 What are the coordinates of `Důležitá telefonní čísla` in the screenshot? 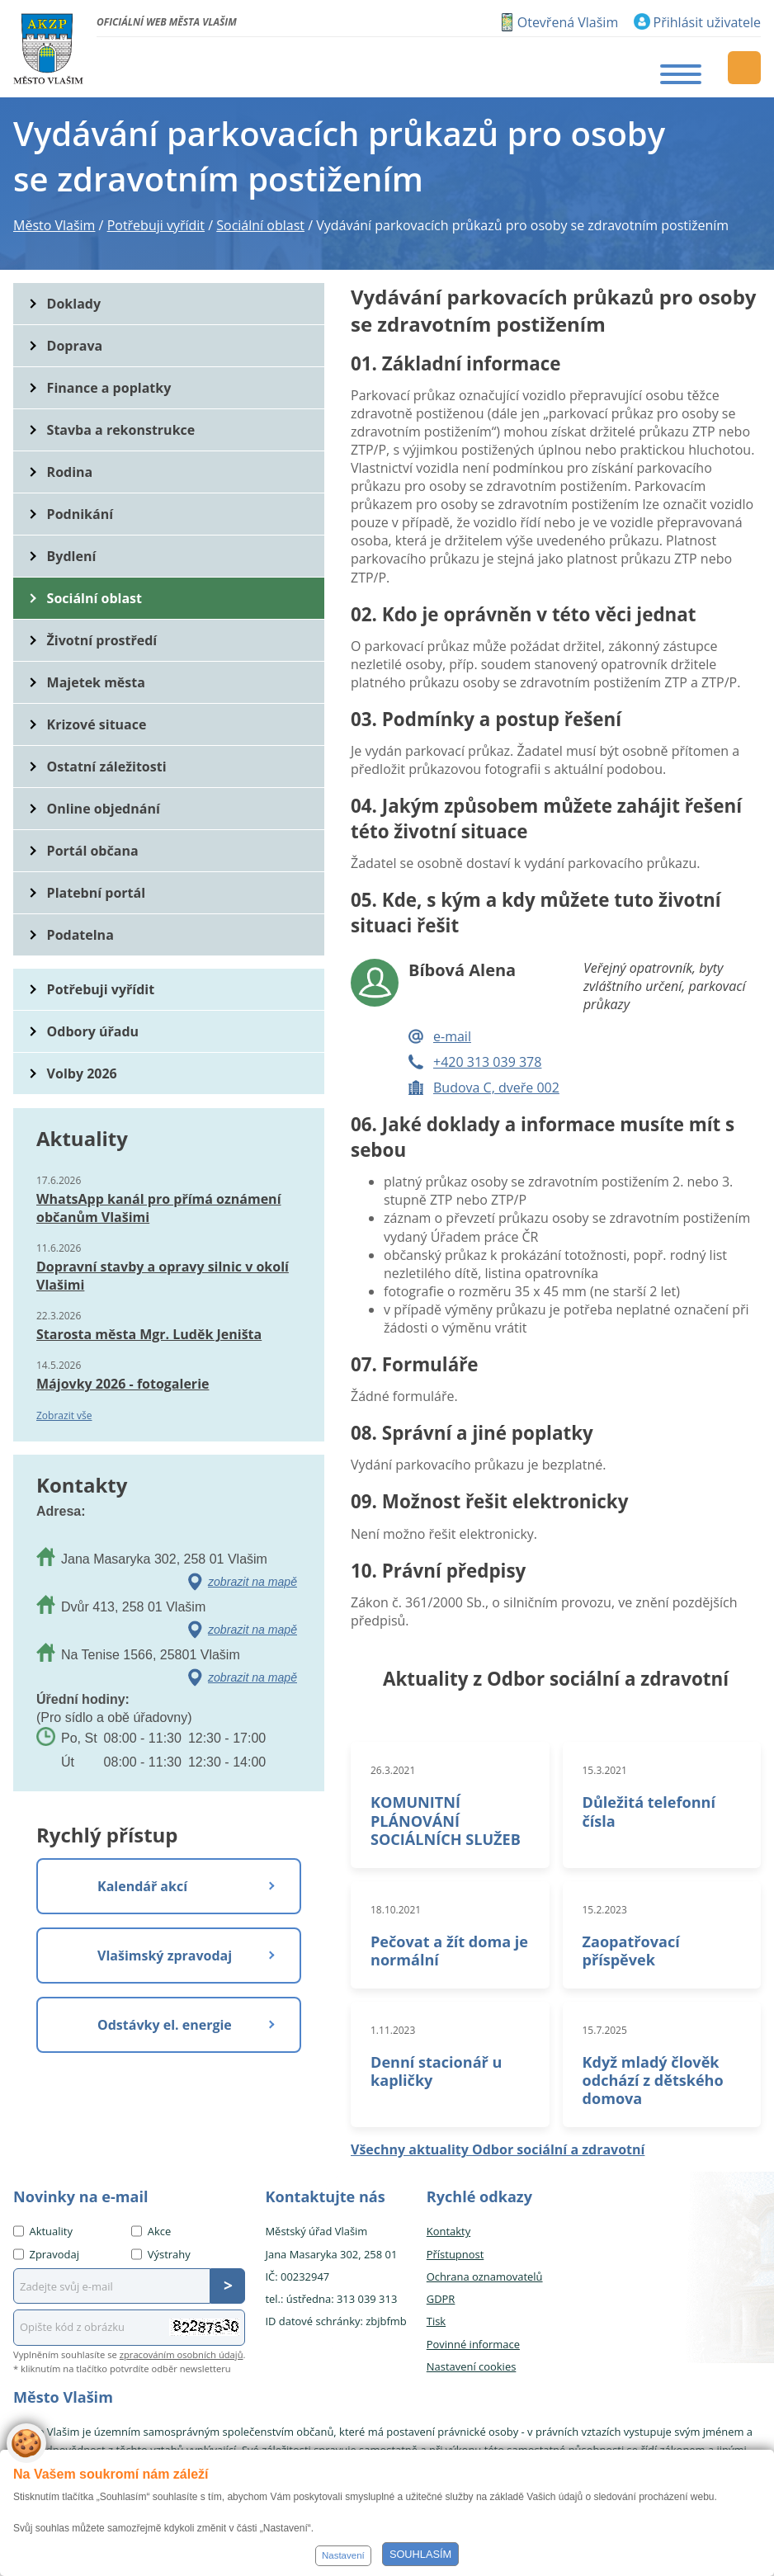 It's located at (649, 1811).